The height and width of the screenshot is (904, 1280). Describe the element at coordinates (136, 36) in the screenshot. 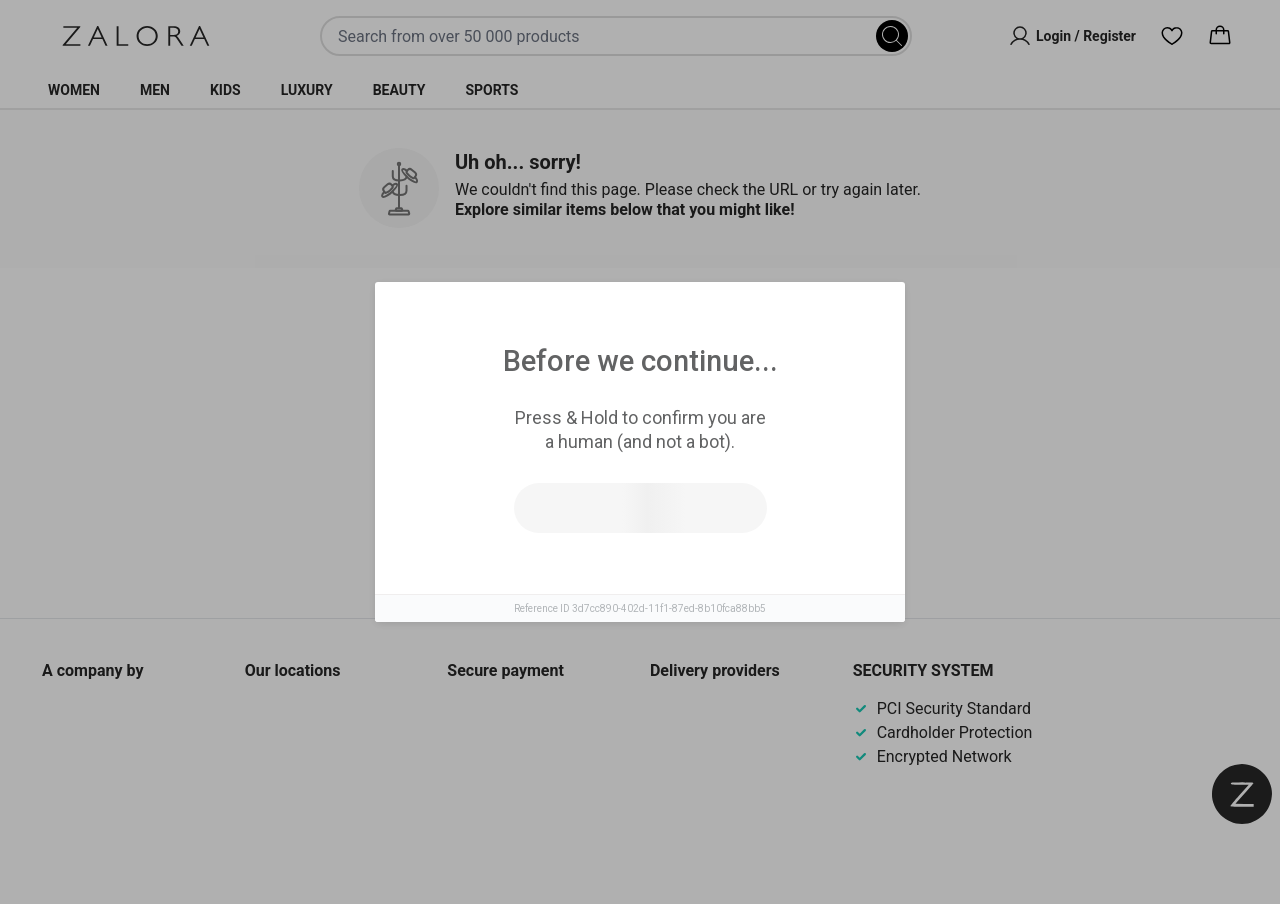

I see `[Zalora]` at that location.